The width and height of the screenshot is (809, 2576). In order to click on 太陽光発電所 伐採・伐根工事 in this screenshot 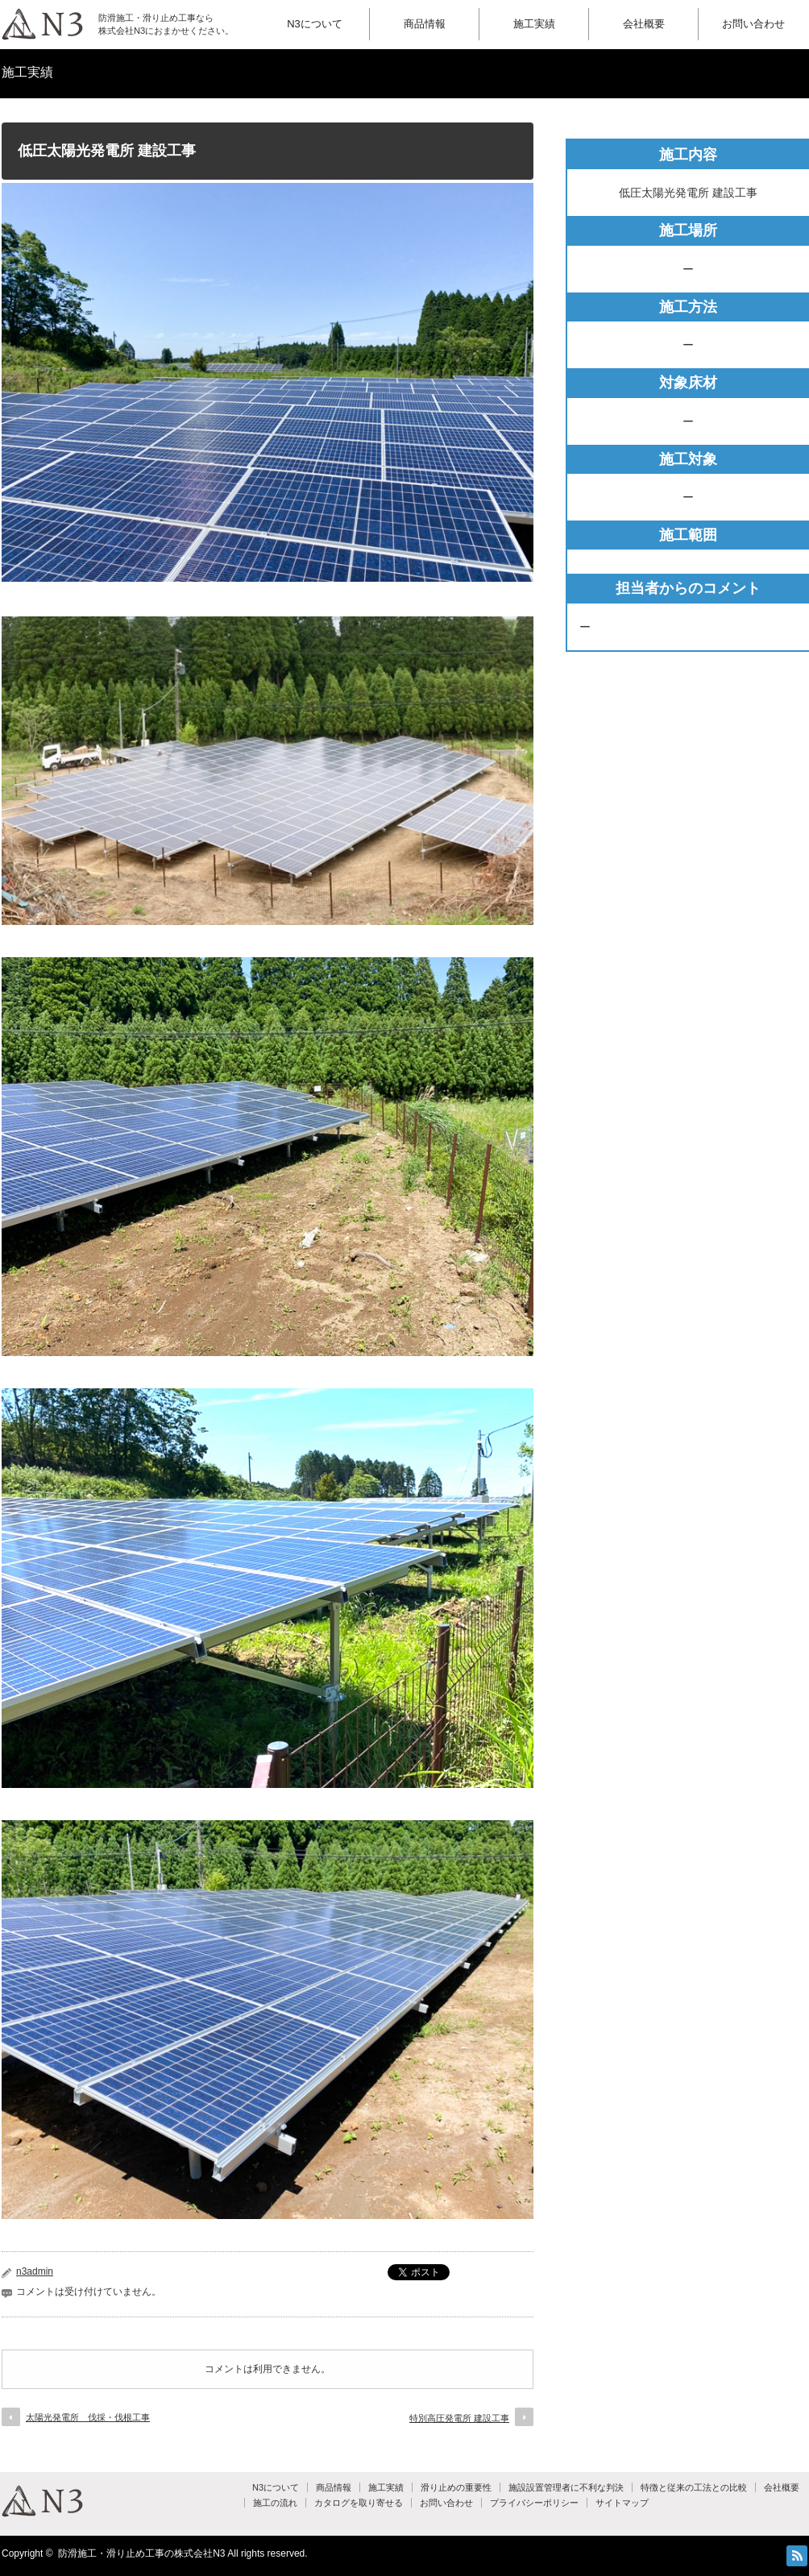, I will do `click(88, 2417)`.